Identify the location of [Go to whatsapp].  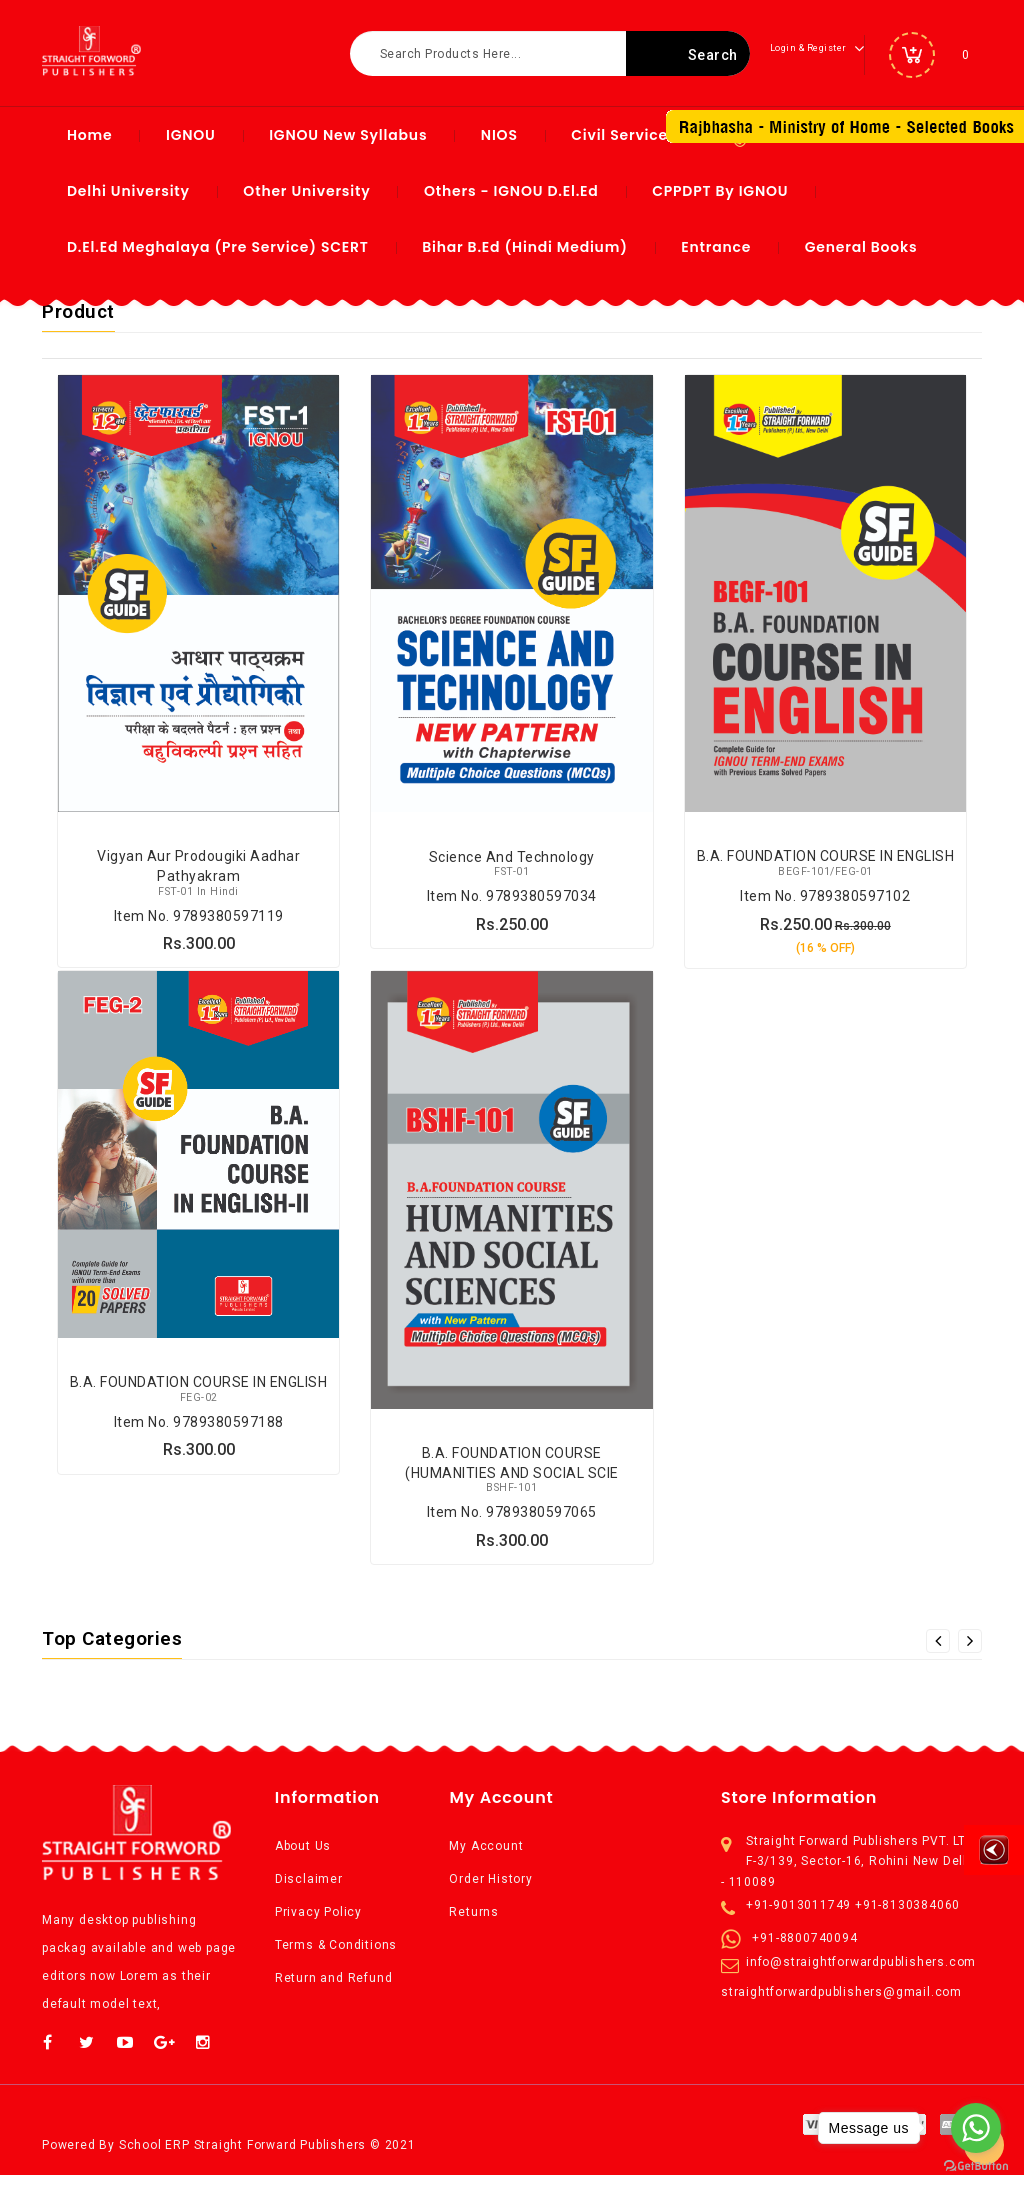
(976, 2128).